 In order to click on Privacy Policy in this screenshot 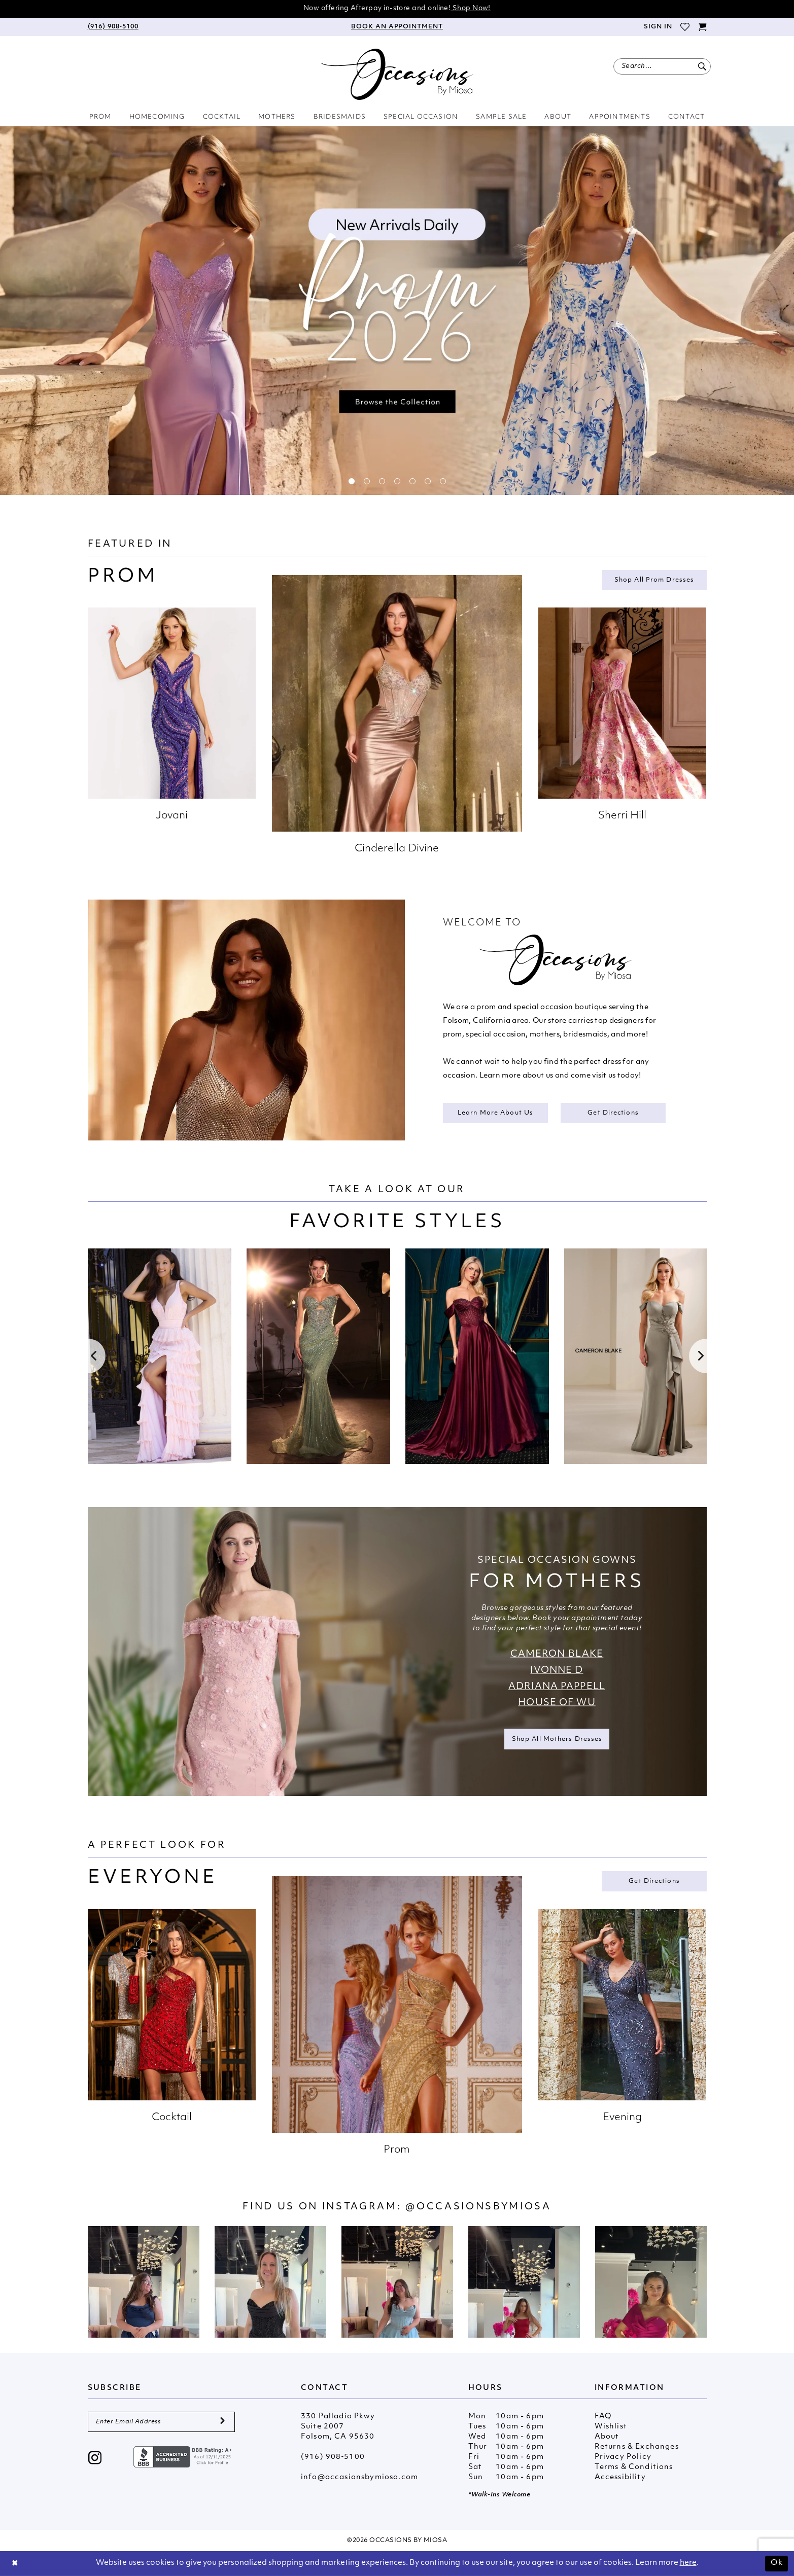, I will do `click(623, 2457)`.